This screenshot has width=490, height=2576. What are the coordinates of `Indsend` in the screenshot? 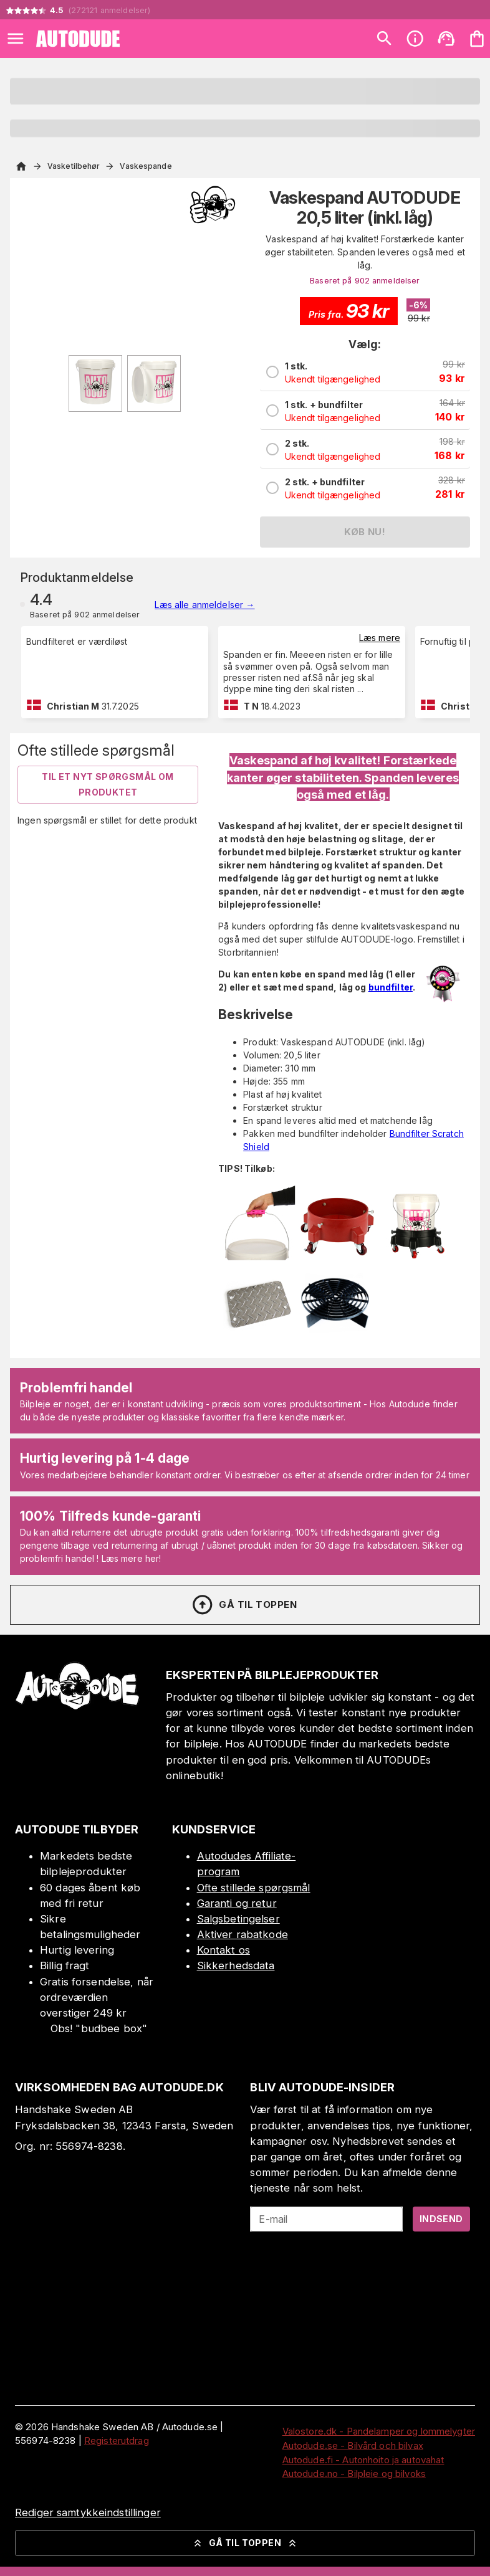 It's located at (441, 2218).